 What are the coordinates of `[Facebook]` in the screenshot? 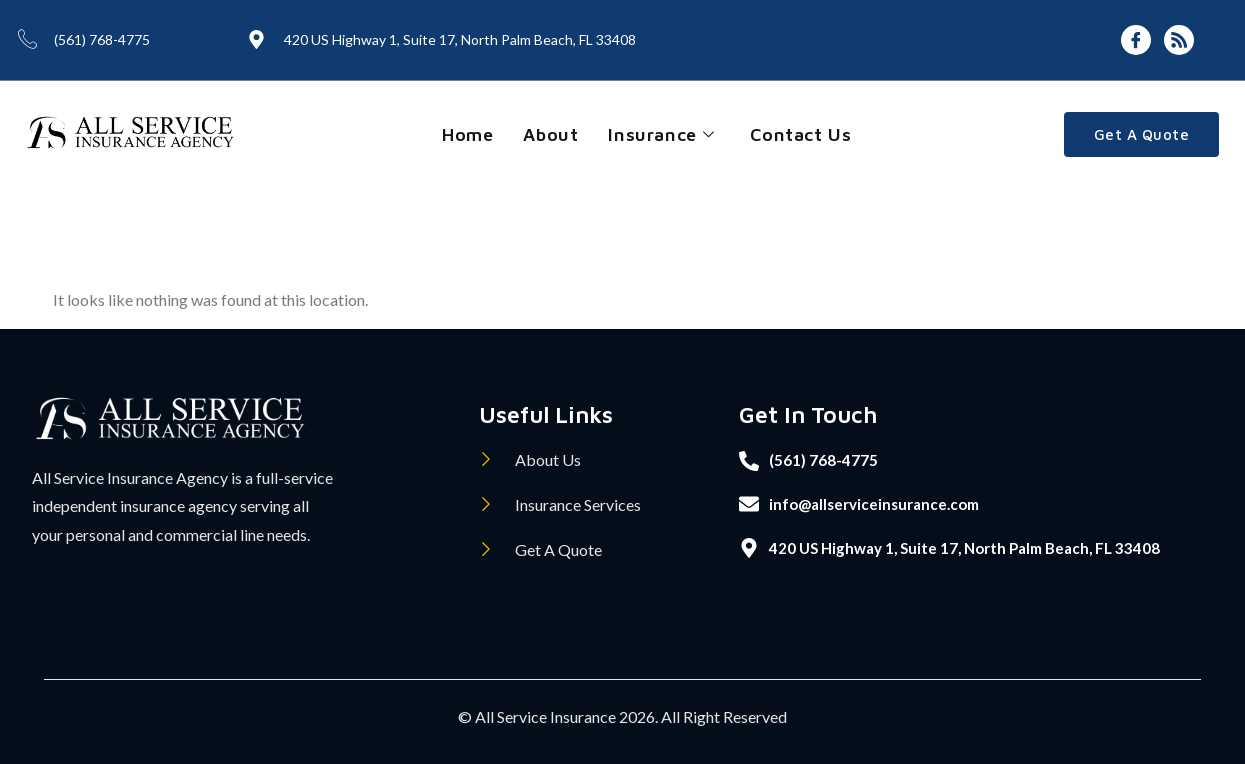 It's located at (1136, 40).